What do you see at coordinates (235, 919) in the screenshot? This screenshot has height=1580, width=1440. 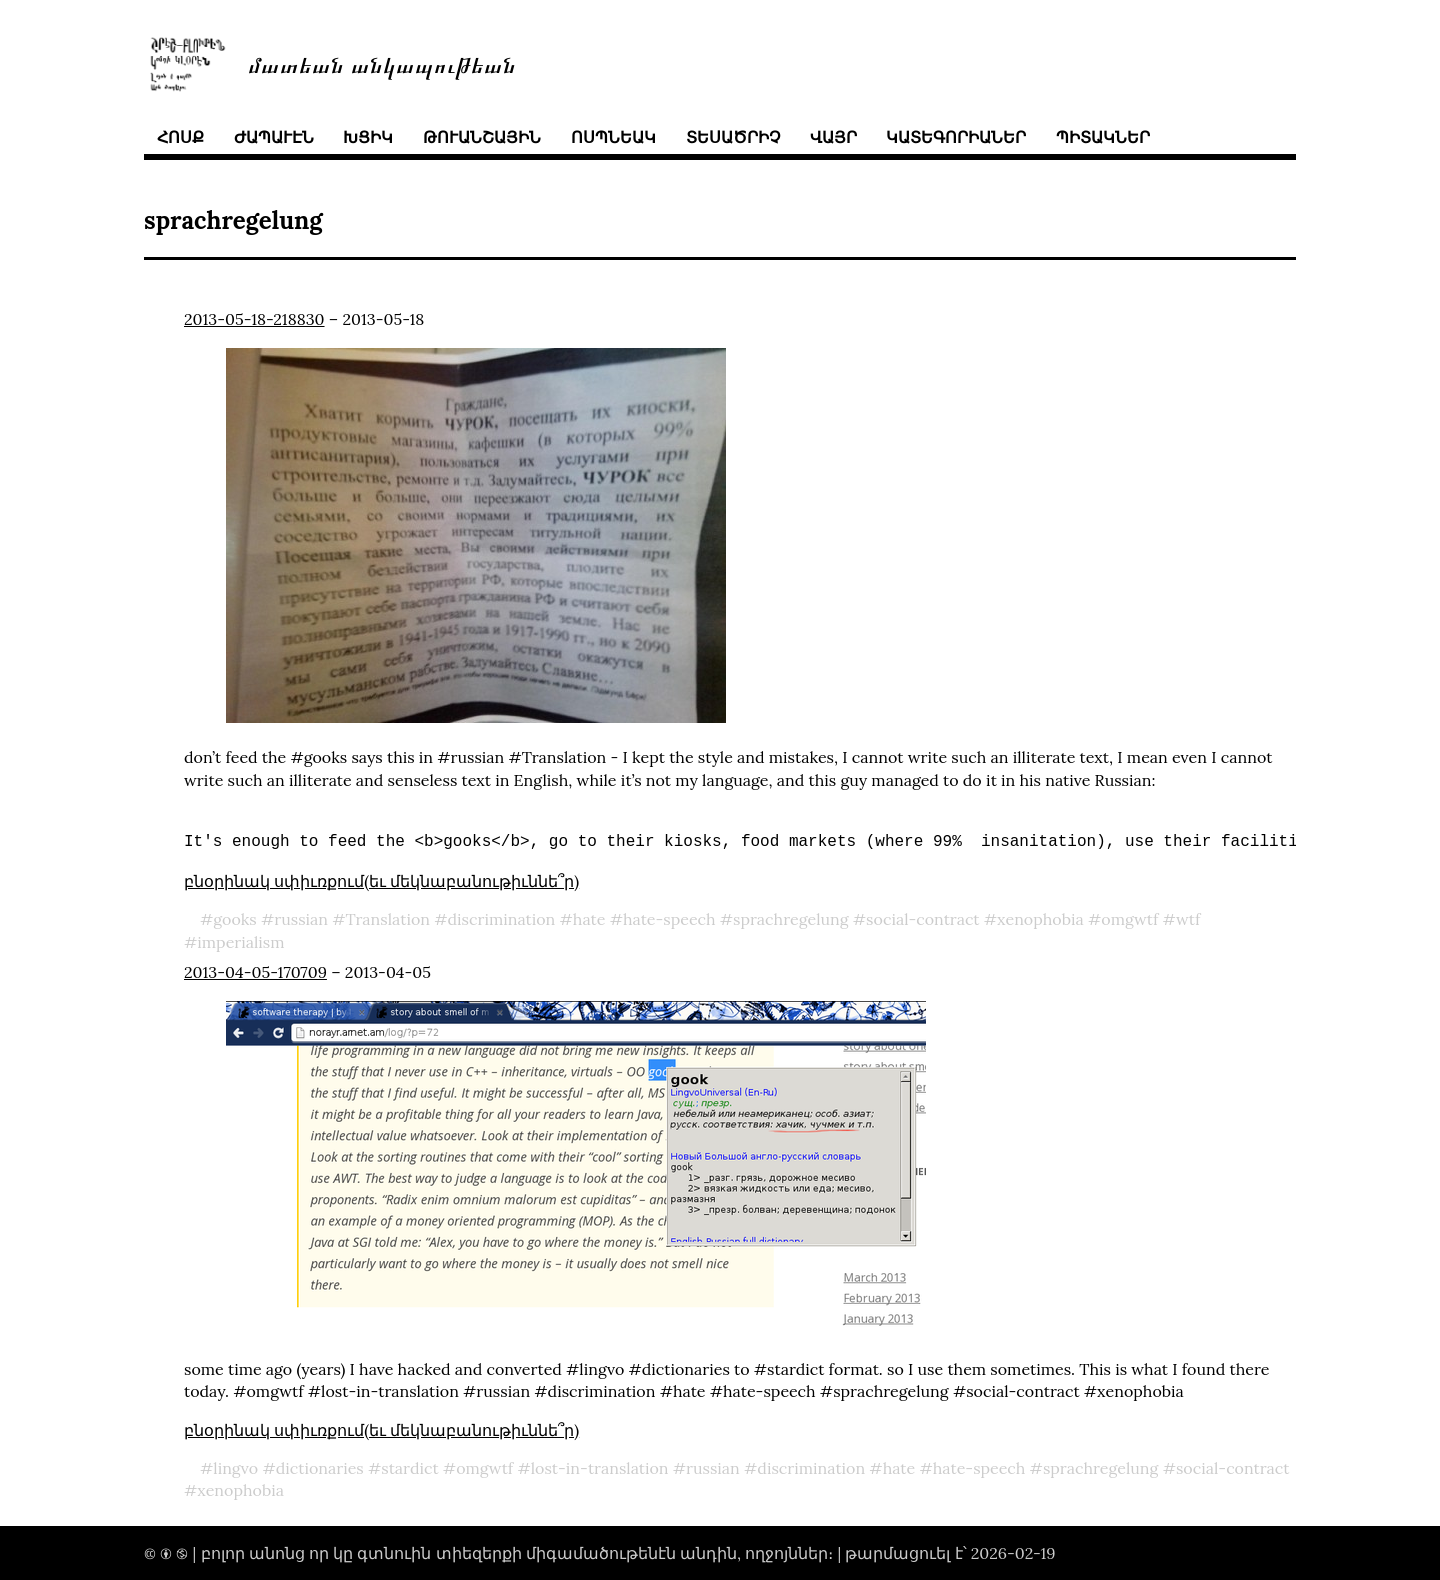 I see `gooks` at bounding box center [235, 919].